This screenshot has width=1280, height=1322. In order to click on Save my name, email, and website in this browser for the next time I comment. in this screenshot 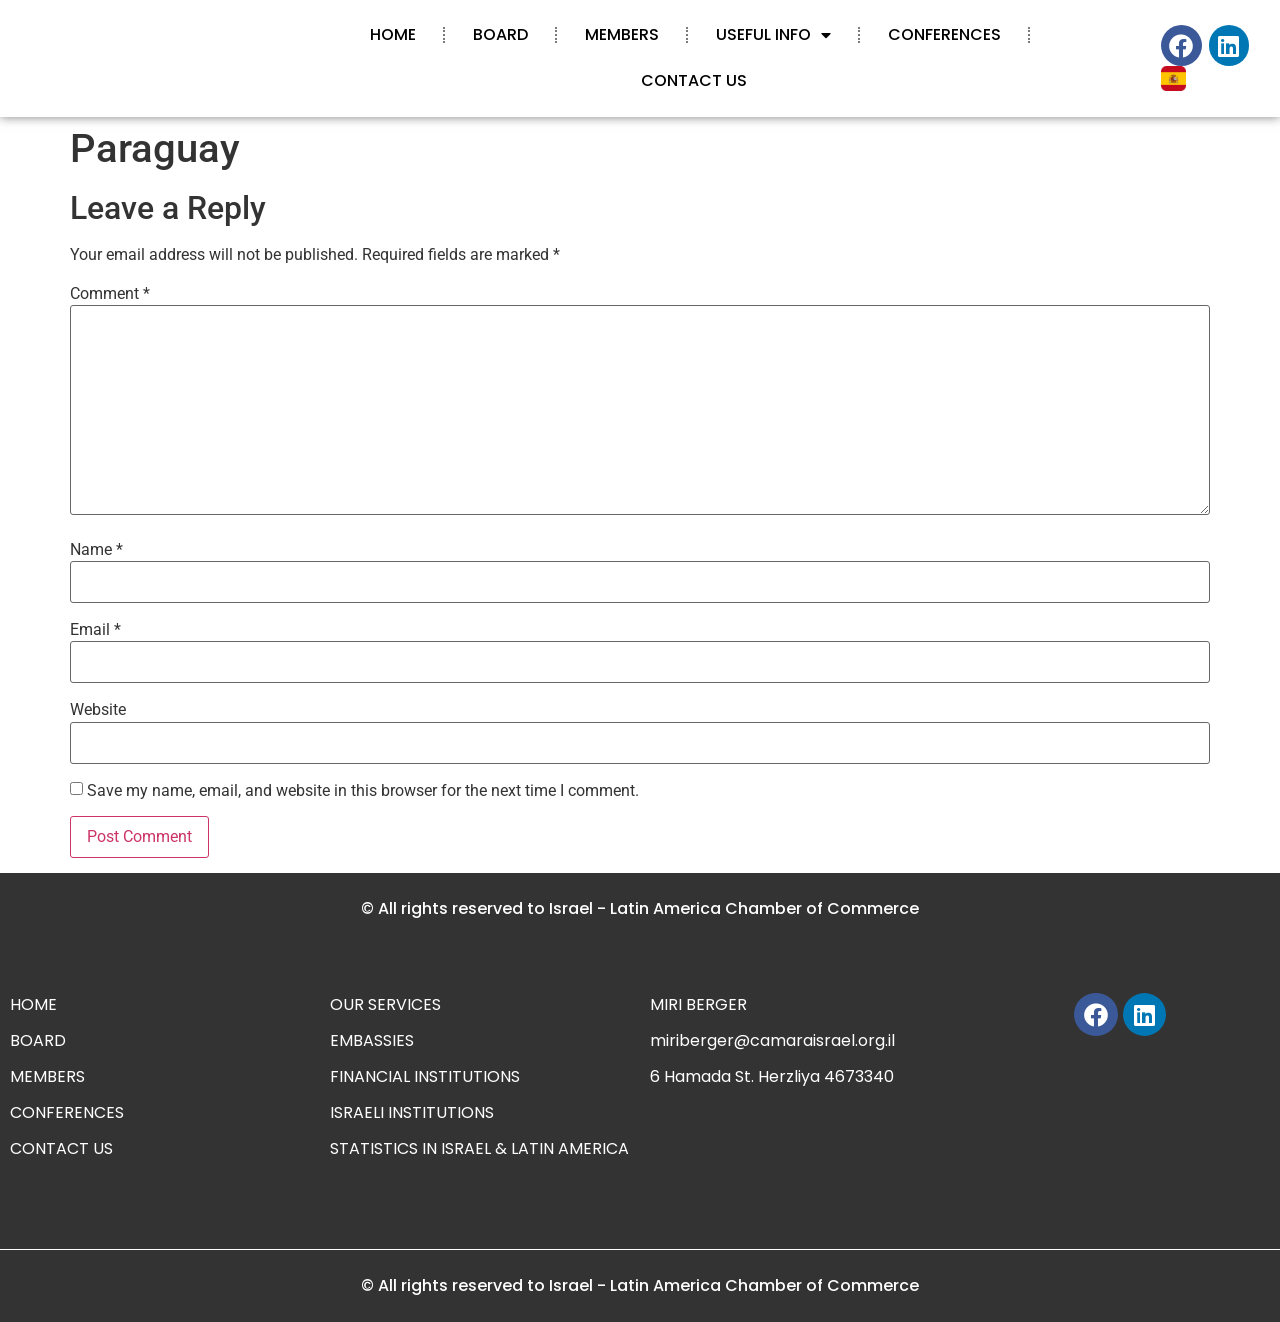, I will do `click(363, 791)`.